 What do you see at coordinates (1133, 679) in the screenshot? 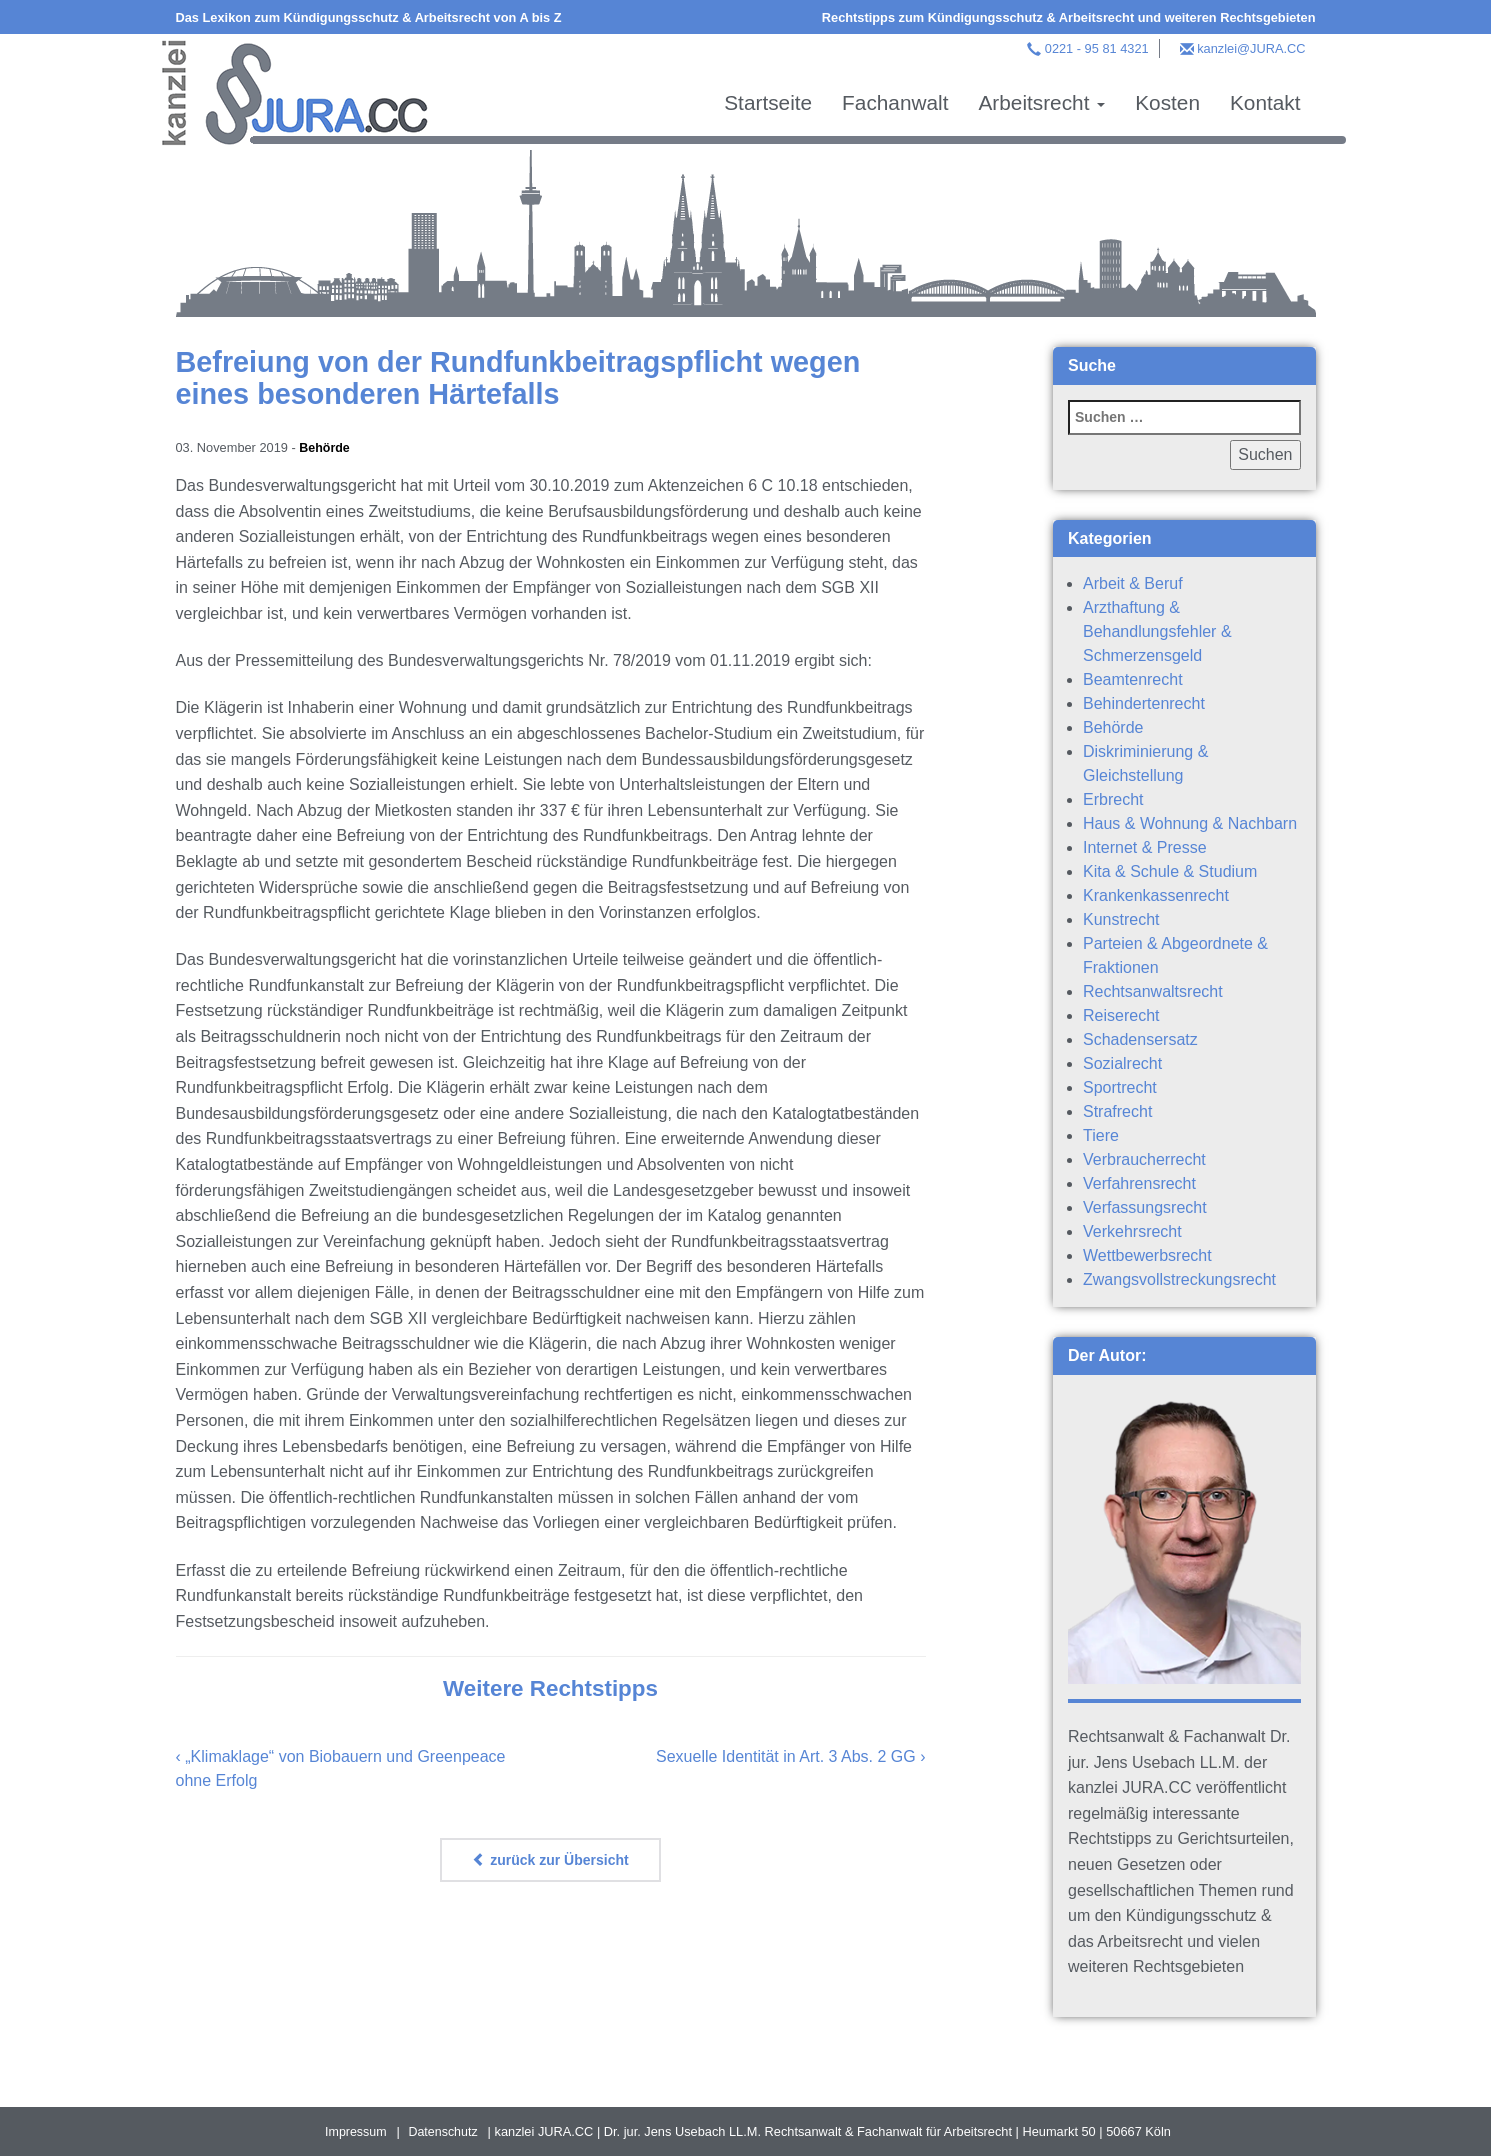
I see `Beamtenrecht` at bounding box center [1133, 679].